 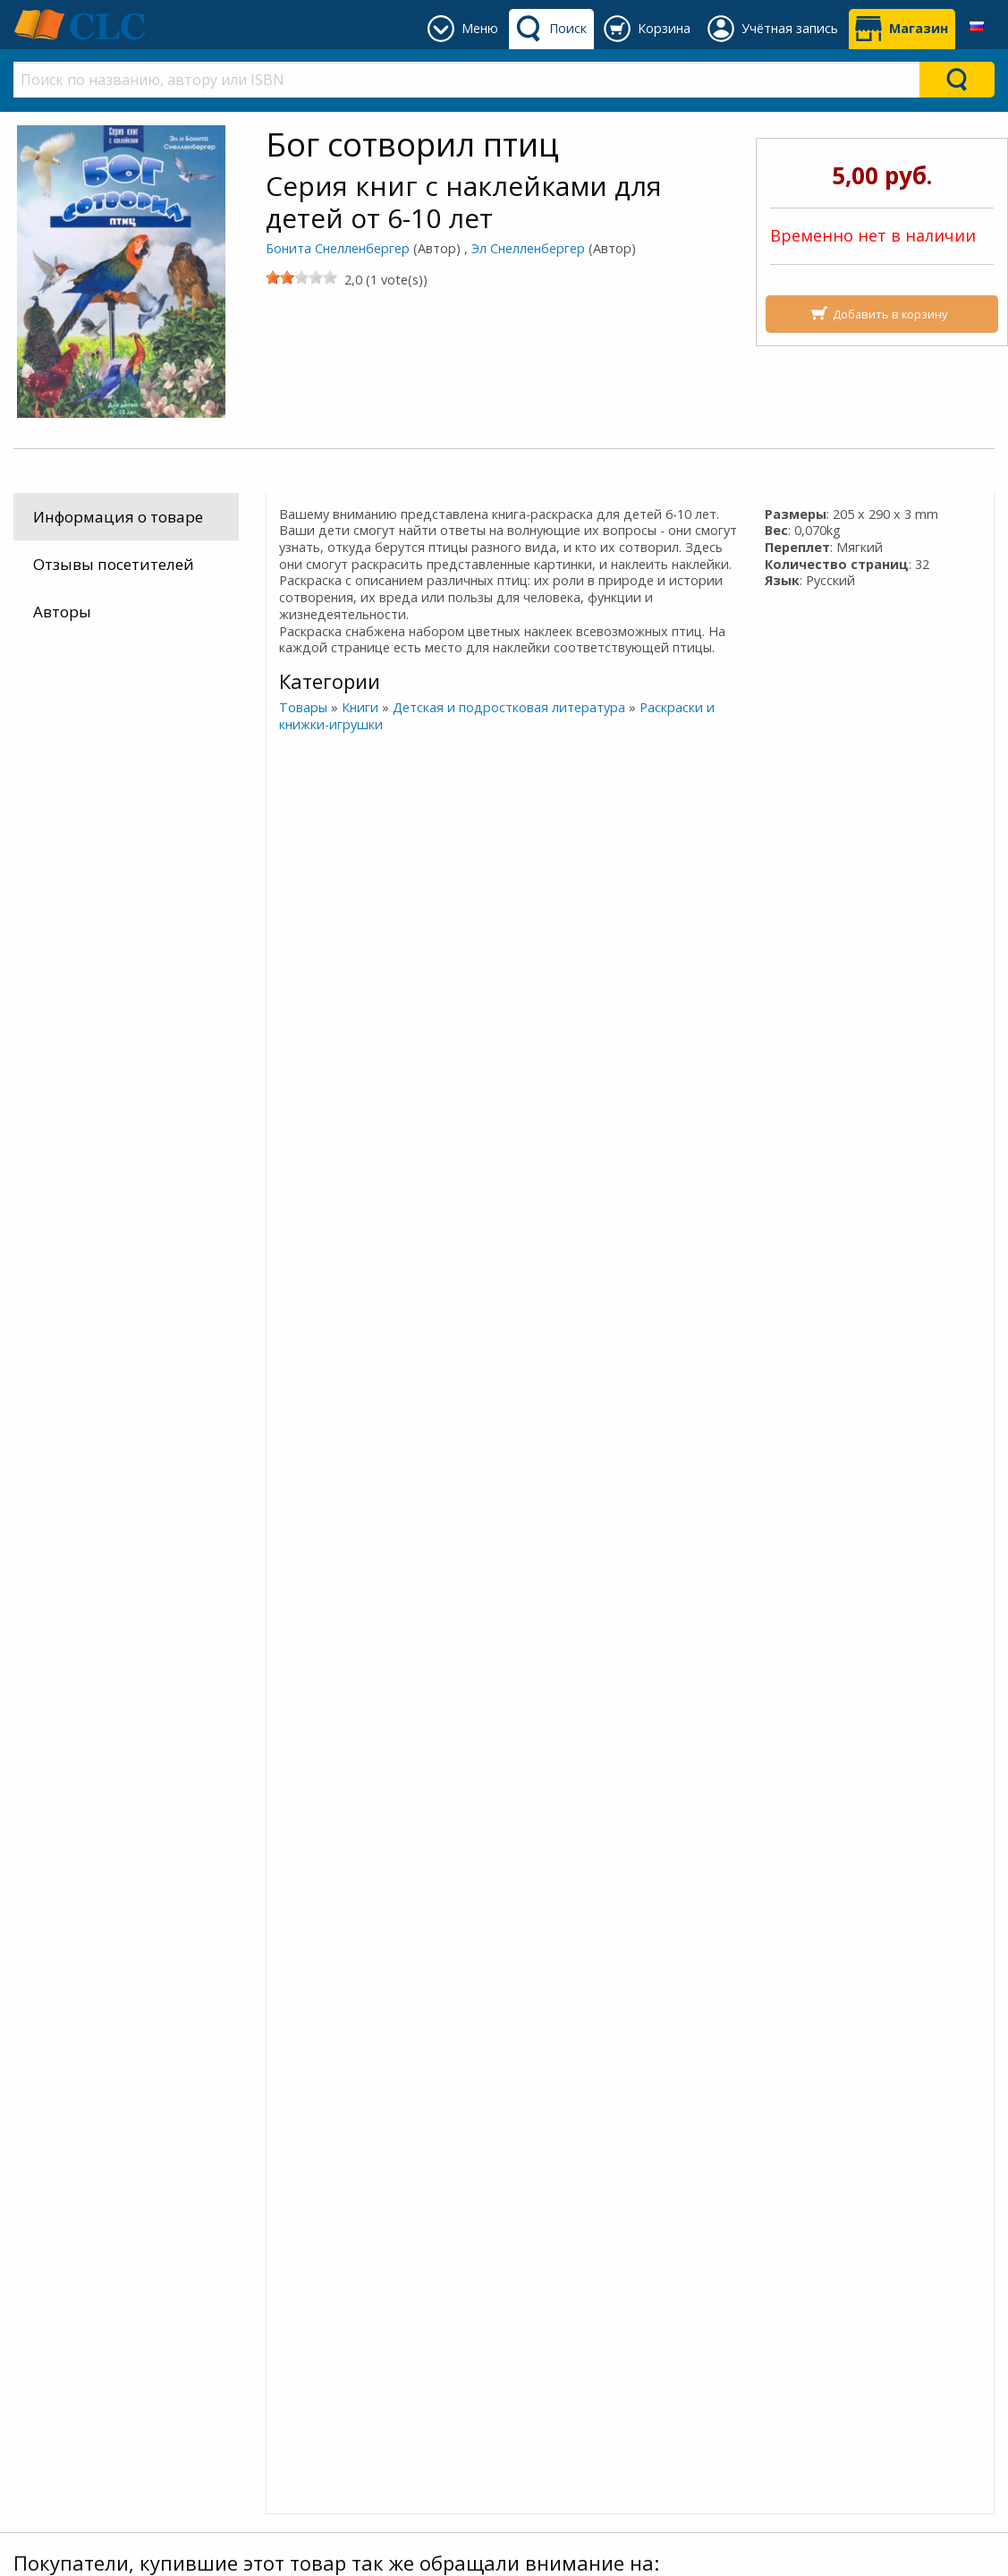 I want to click on Больше информации об этом человеке », so click(x=156, y=1449).